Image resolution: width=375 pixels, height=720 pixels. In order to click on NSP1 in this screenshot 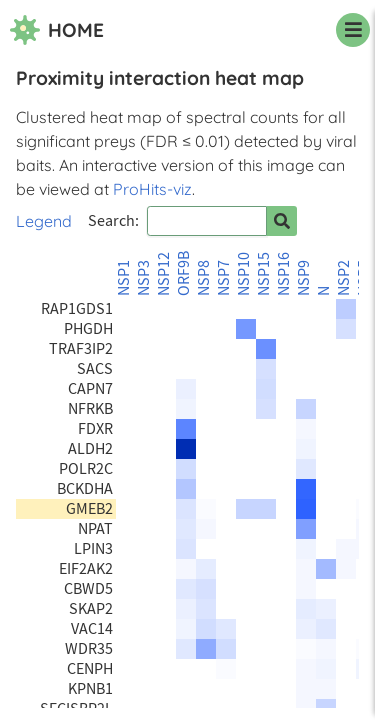, I will do `click(124, 278)`.